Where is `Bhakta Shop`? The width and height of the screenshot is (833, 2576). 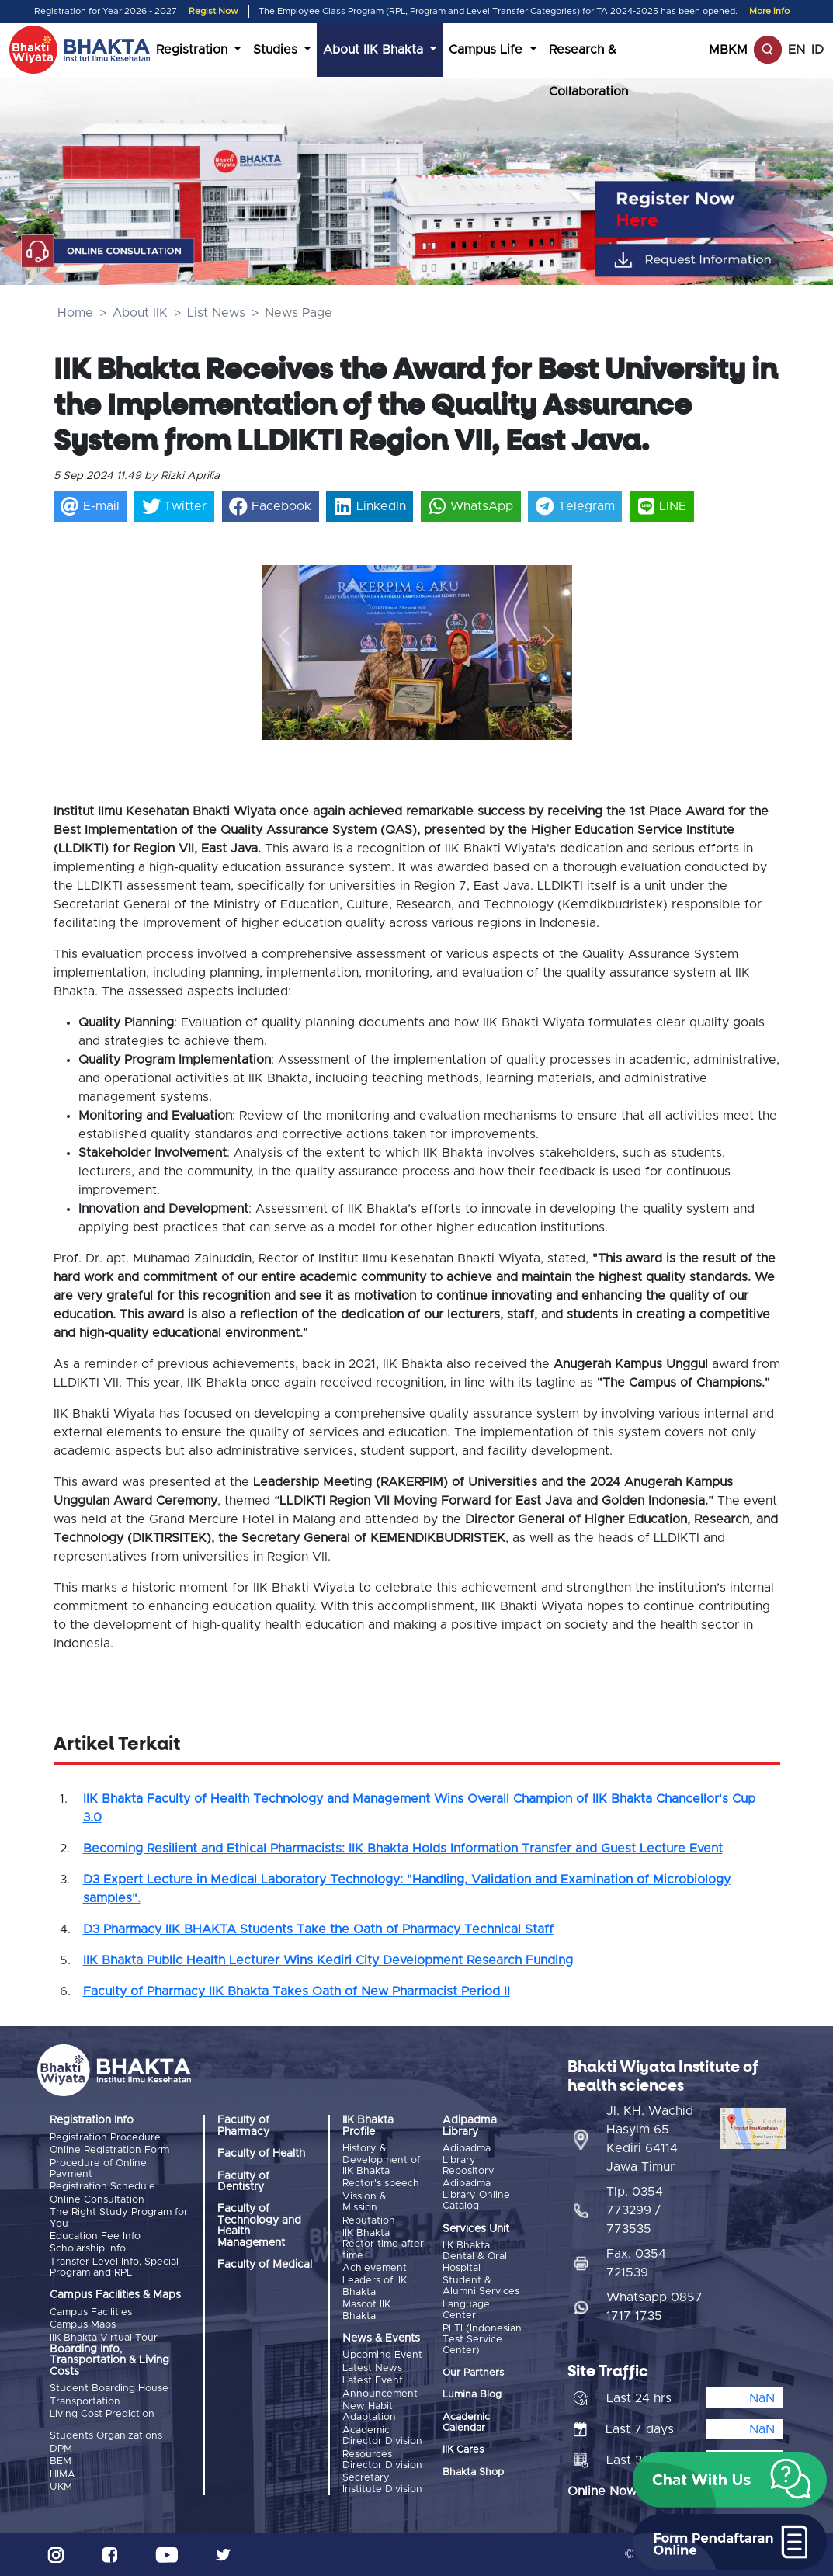
Bhakta Shop is located at coordinates (473, 2472).